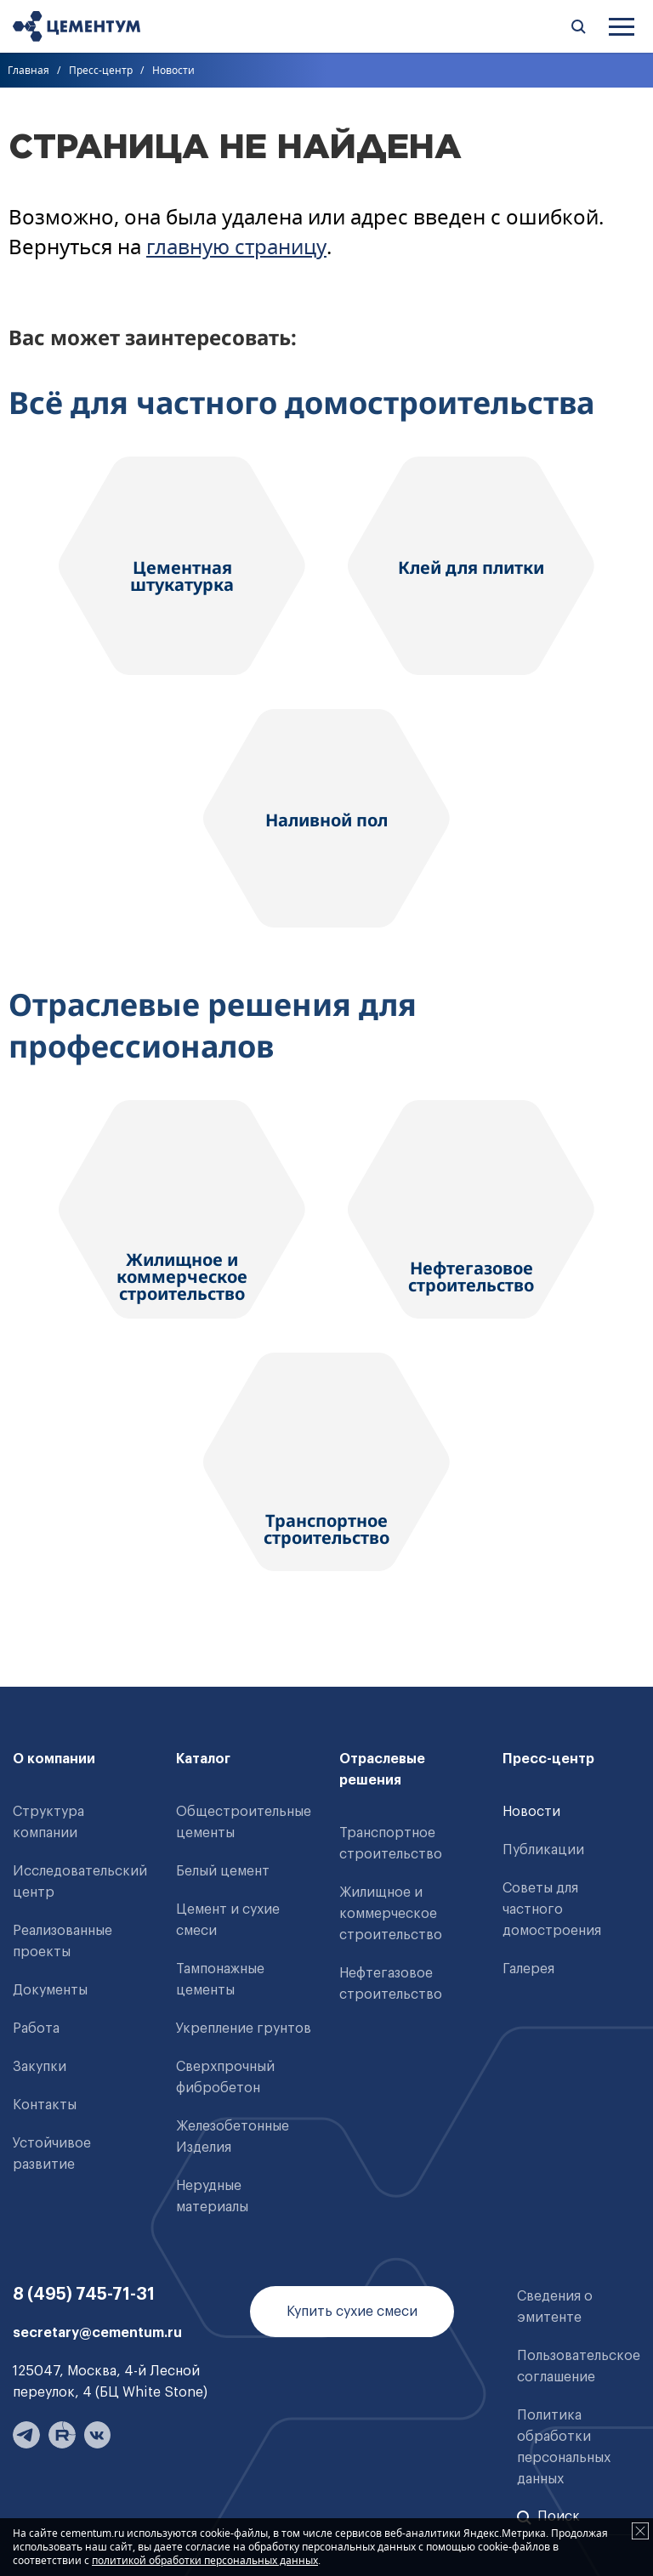 Image resolution: width=653 pixels, height=2576 pixels. I want to click on Советы для частного домостроения, so click(552, 1909).